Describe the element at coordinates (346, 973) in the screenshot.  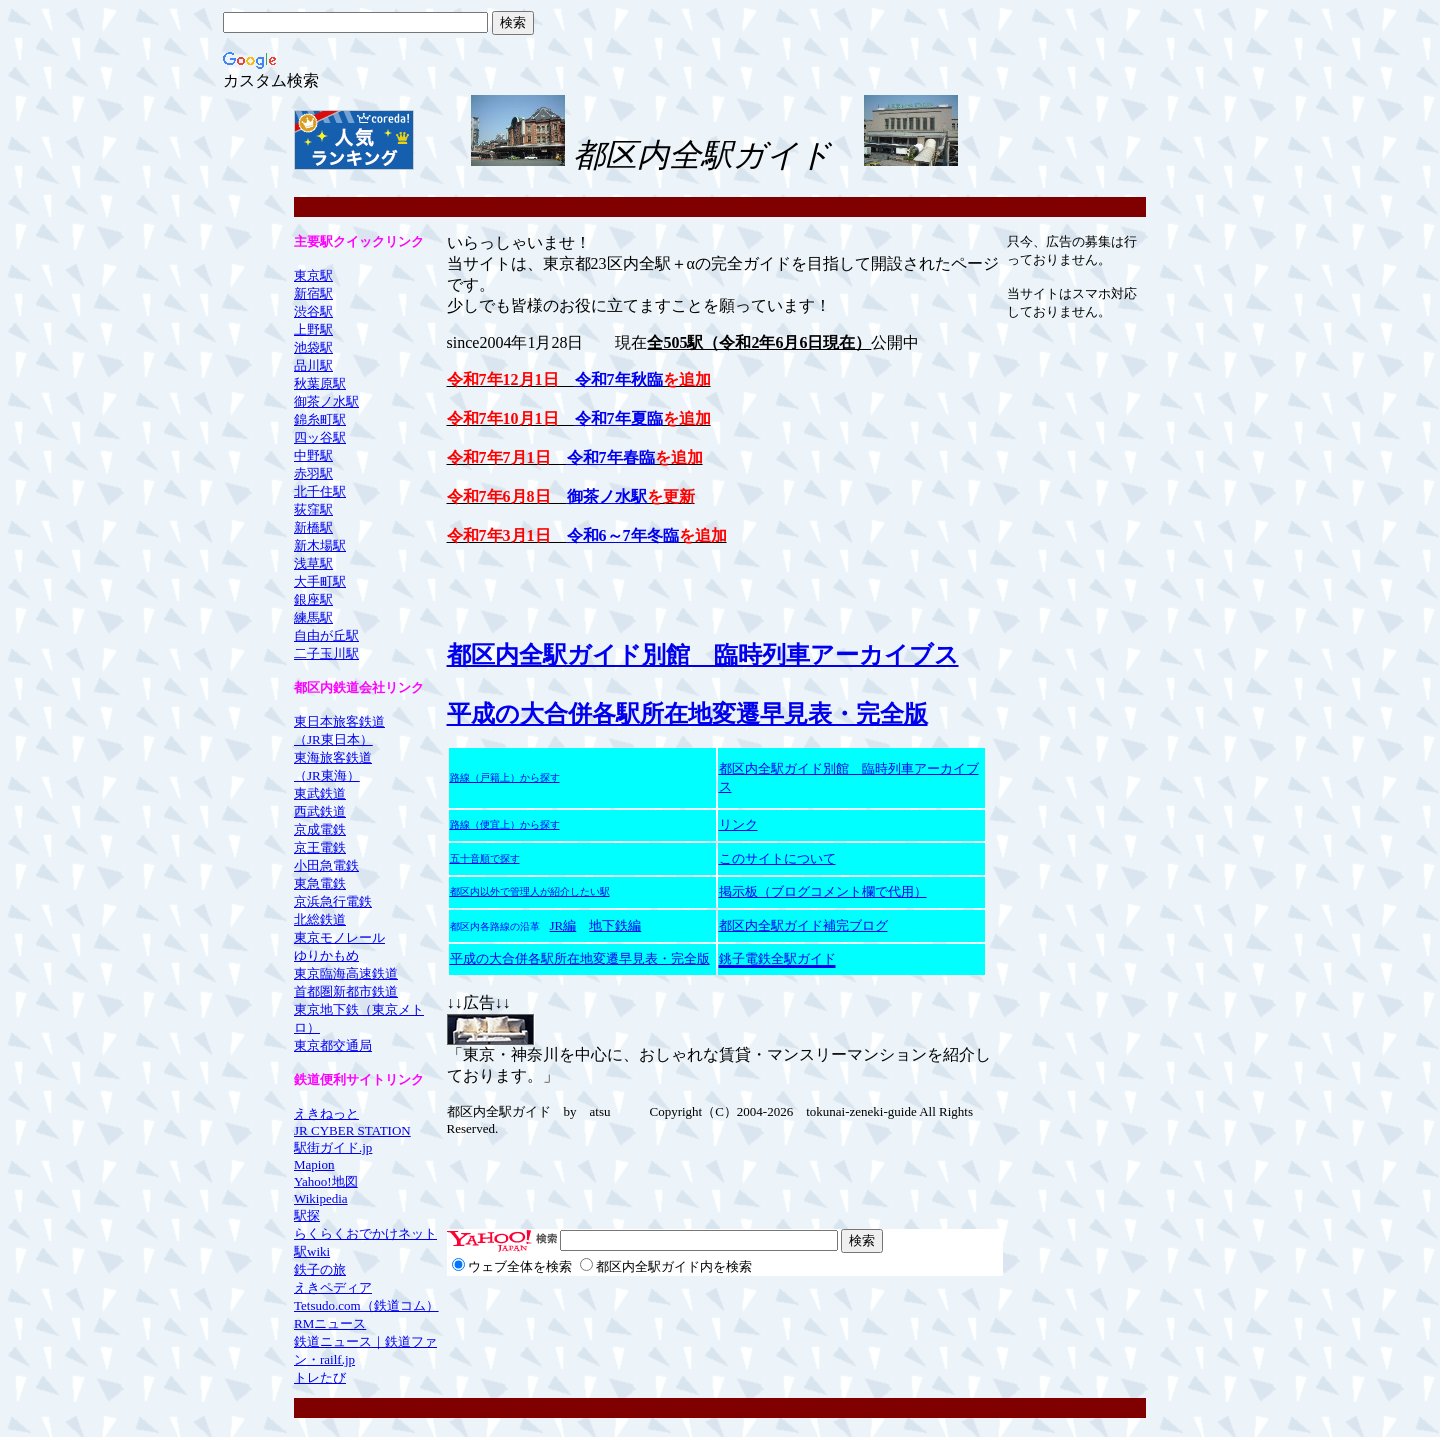
I see `東京臨海高速鉄道` at that location.